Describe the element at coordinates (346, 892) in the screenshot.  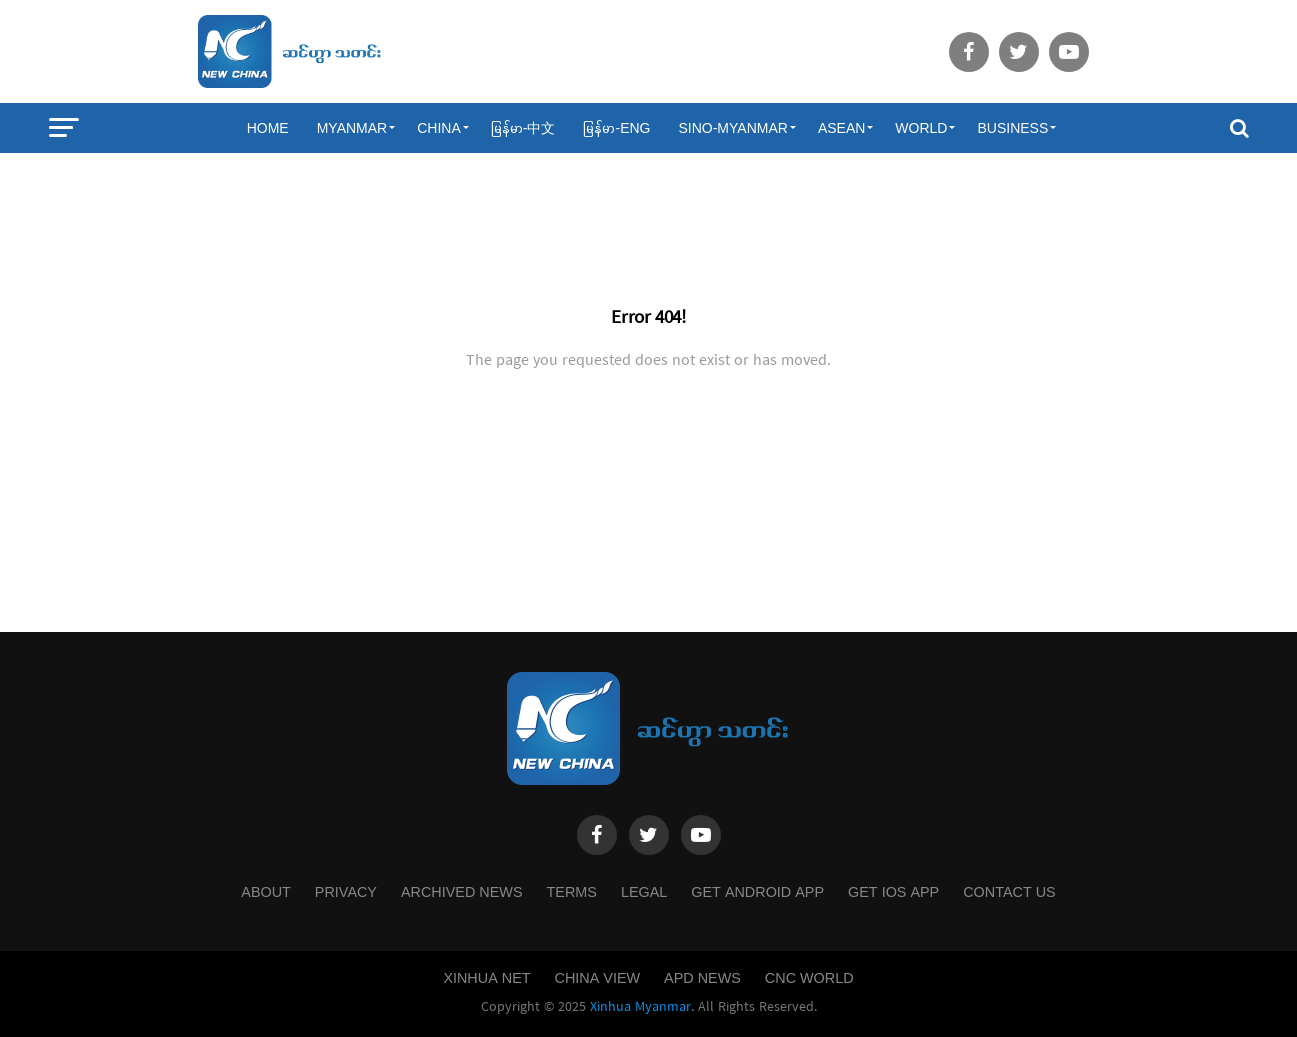
I see `Privacy` at that location.